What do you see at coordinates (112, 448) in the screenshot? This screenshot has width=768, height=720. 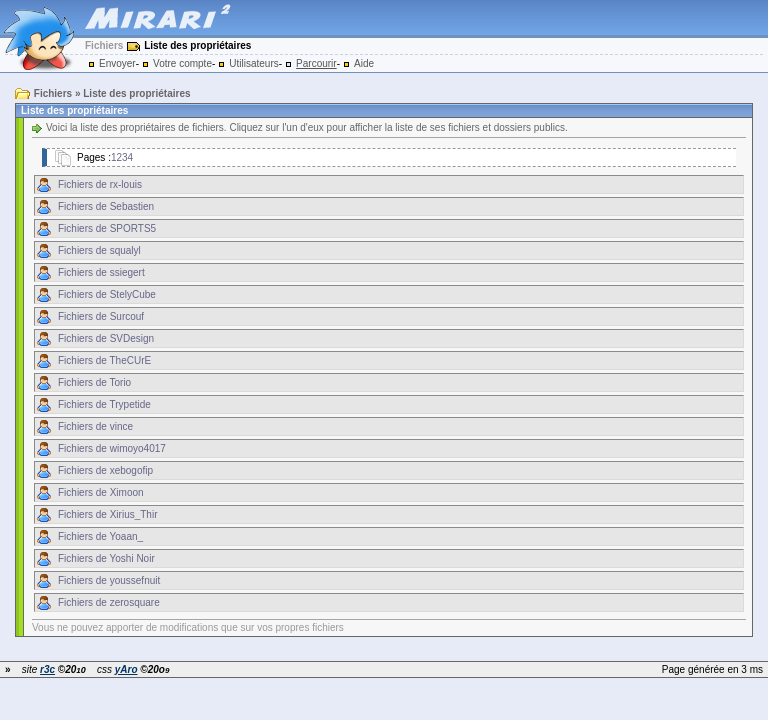 I see `Fichiers de wimoyo4017` at bounding box center [112, 448].